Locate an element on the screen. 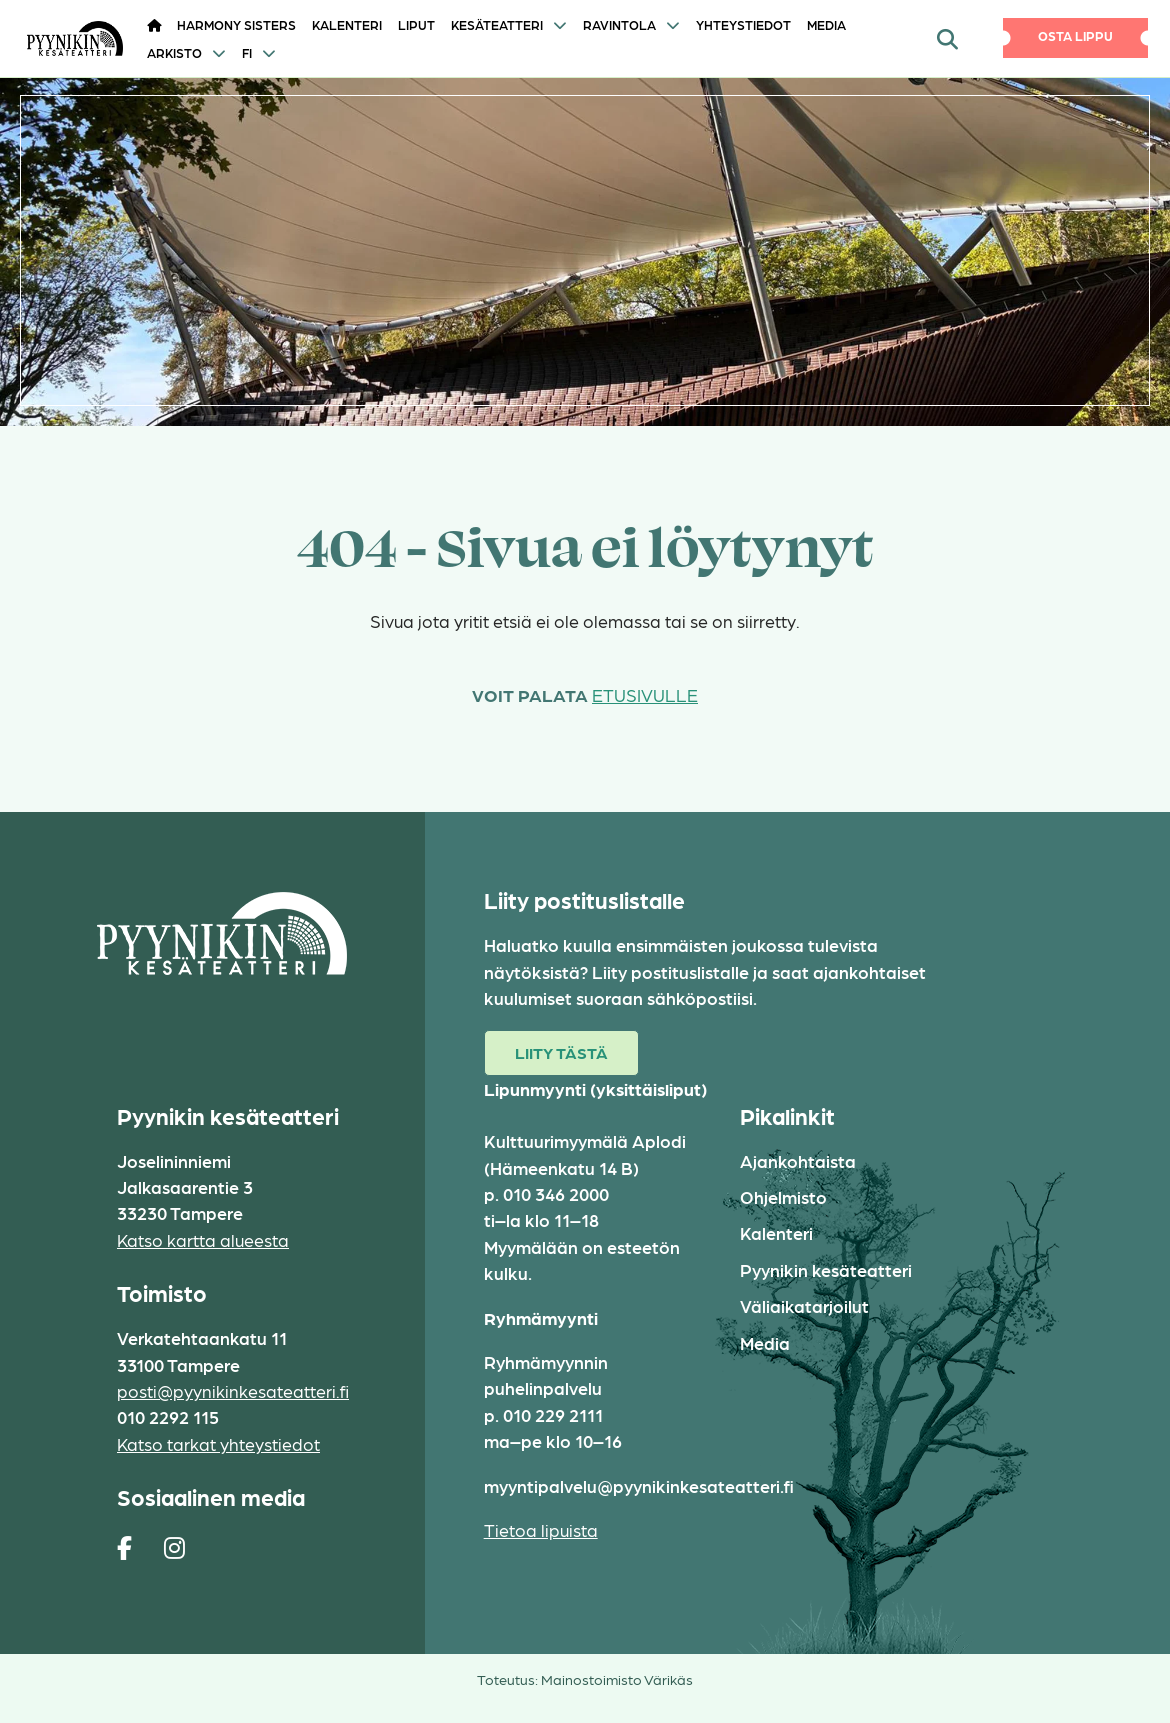  Yhteystiedot is located at coordinates (743, 24).